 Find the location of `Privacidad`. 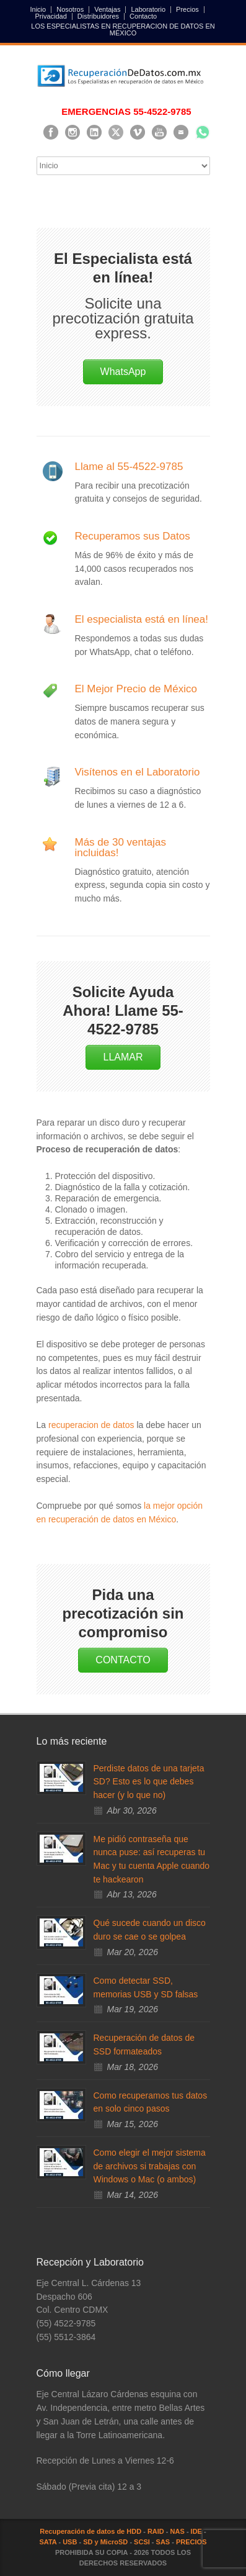

Privacidad is located at coordinates (51, 16).